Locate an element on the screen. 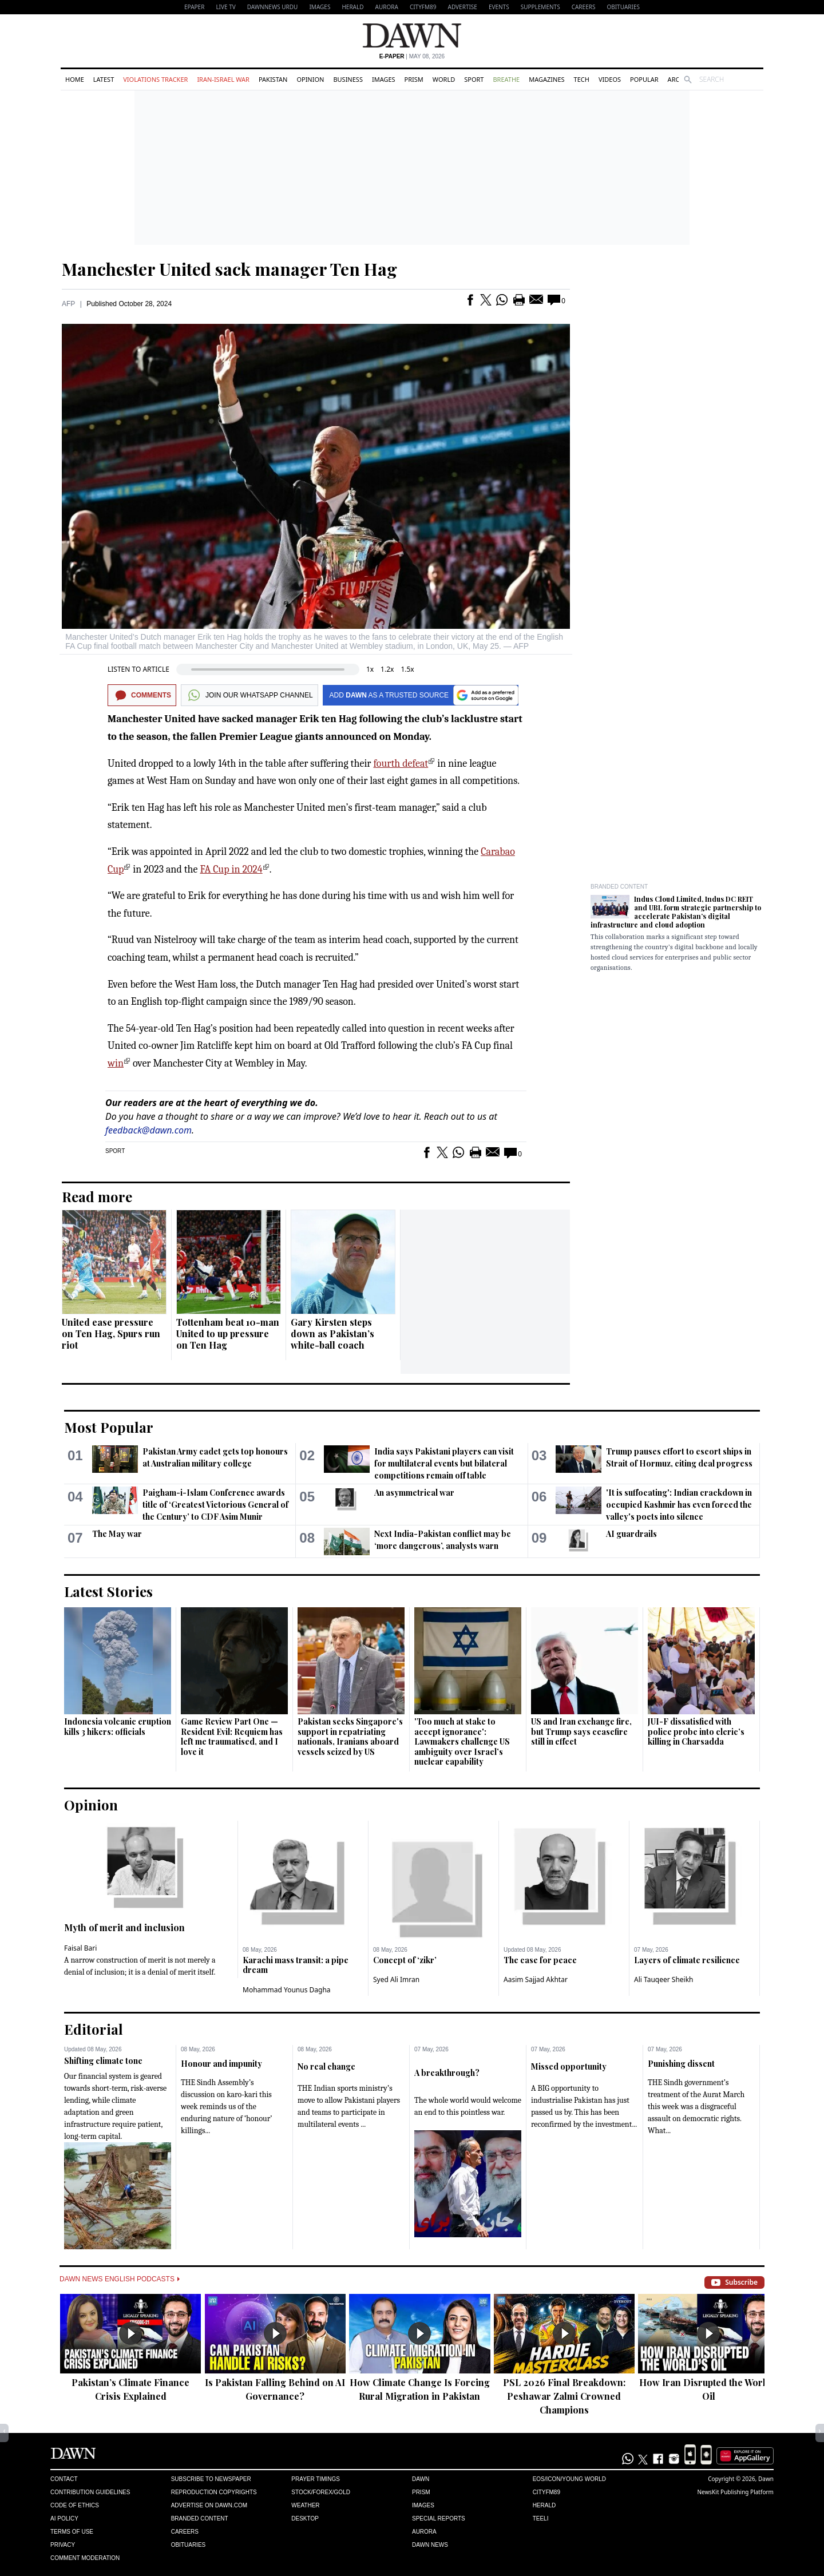 The width and height of the screenshot is (824, 2576). Latest Stories is located at coordinates (108, 1591).